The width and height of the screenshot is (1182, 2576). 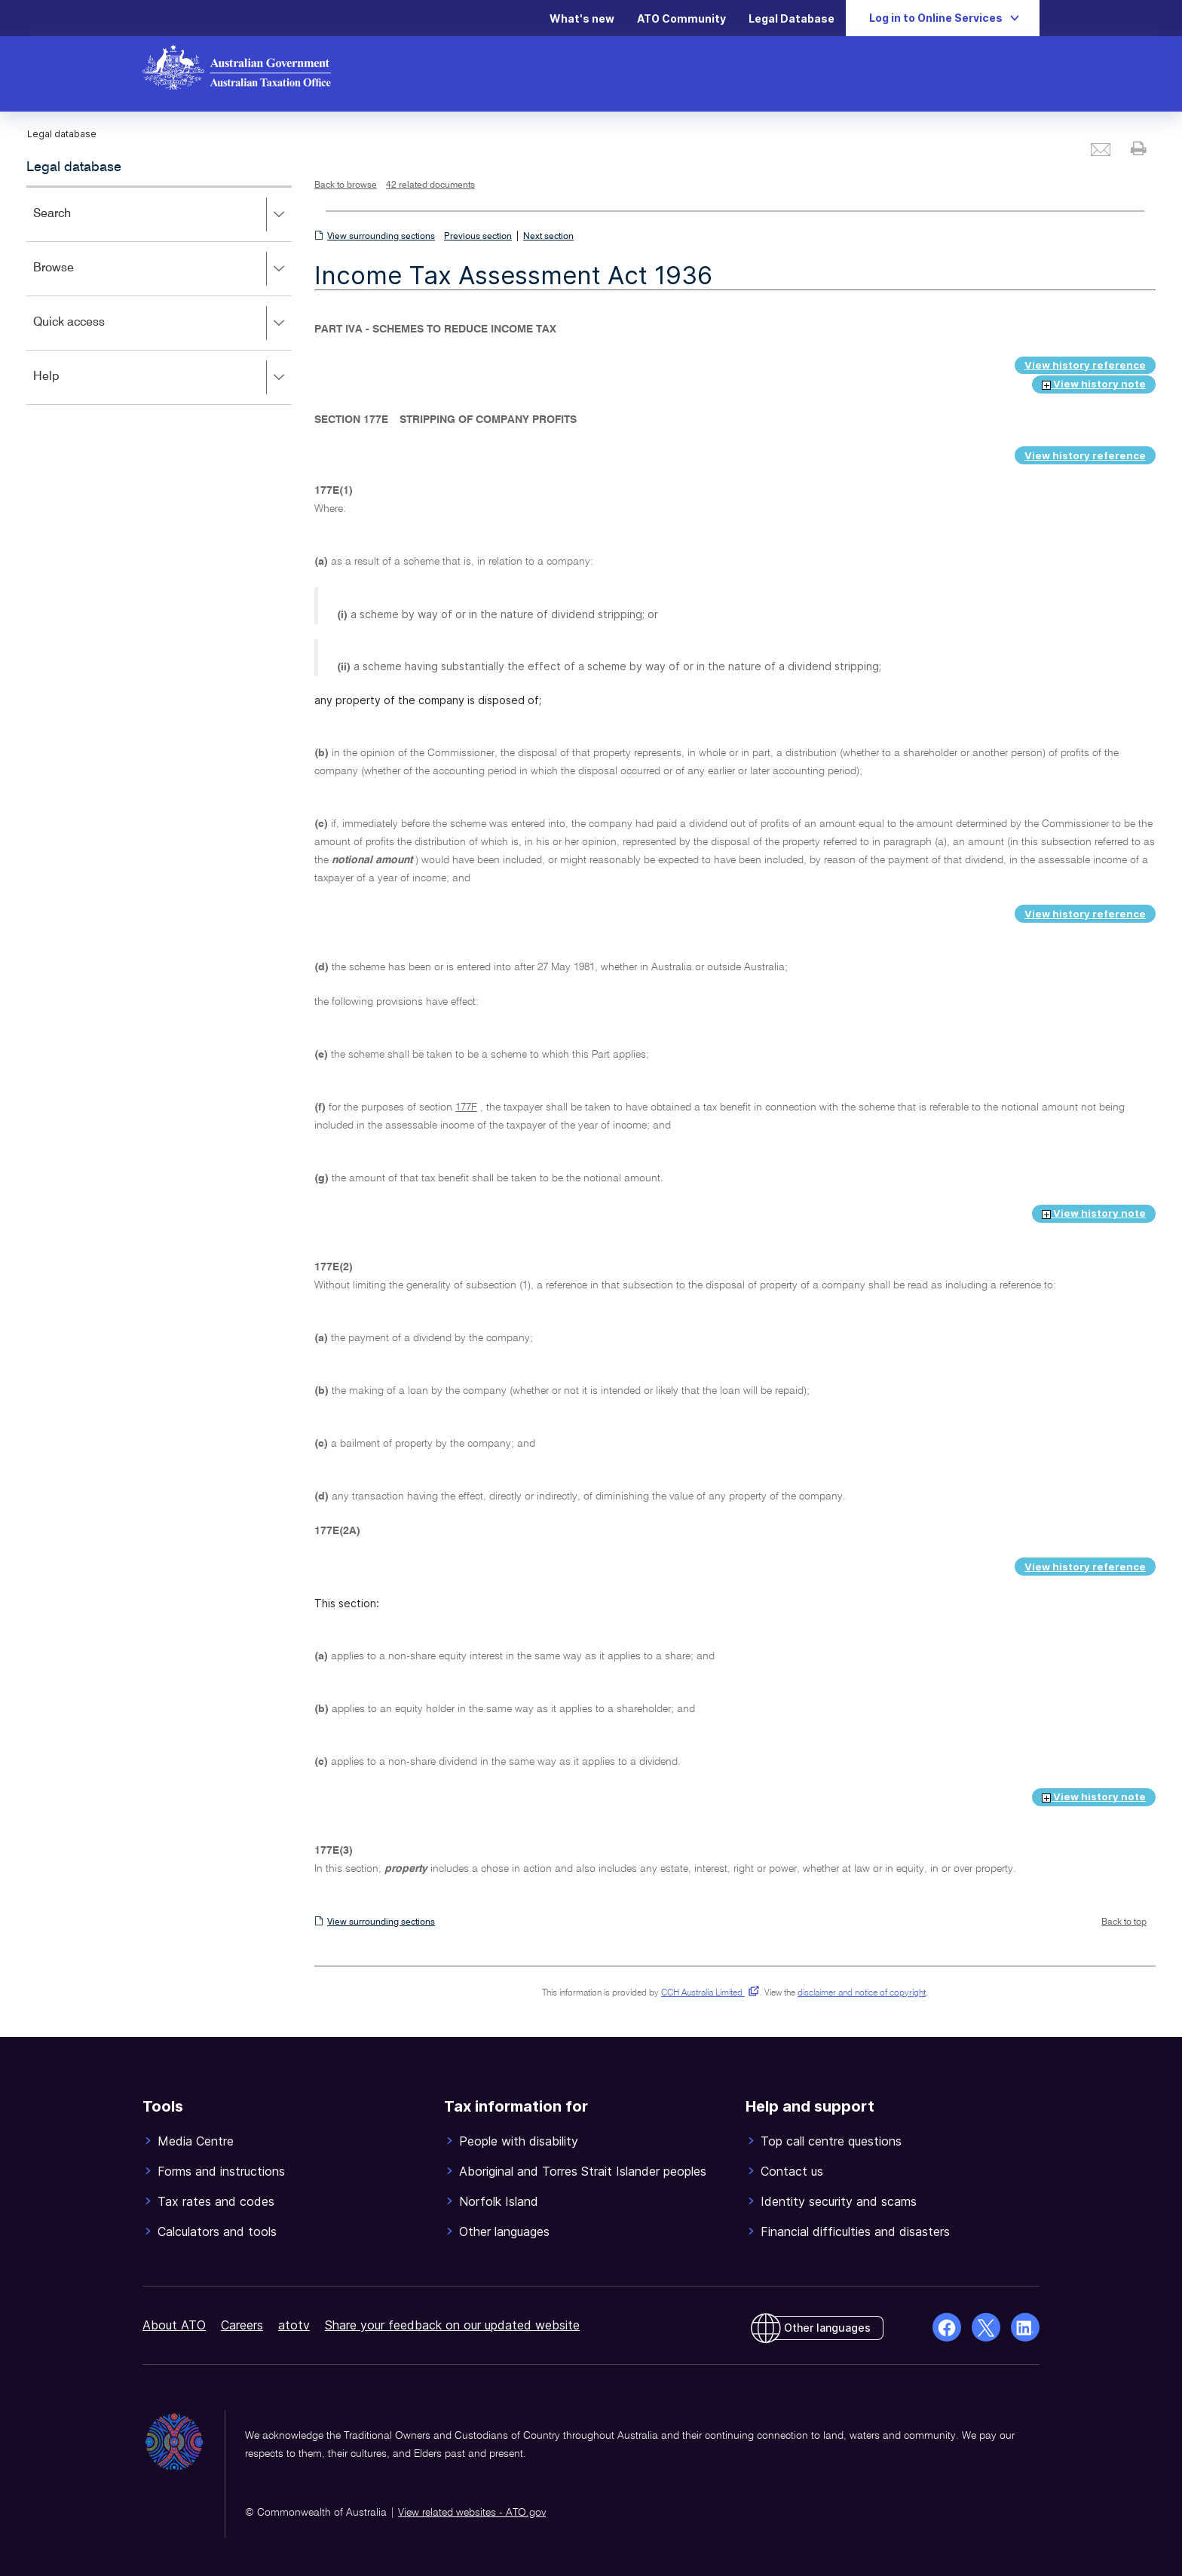 What do you see at coordinates (162, 214) in the screenshot?
I see `Search [button]` at bounding box center [162, 214].